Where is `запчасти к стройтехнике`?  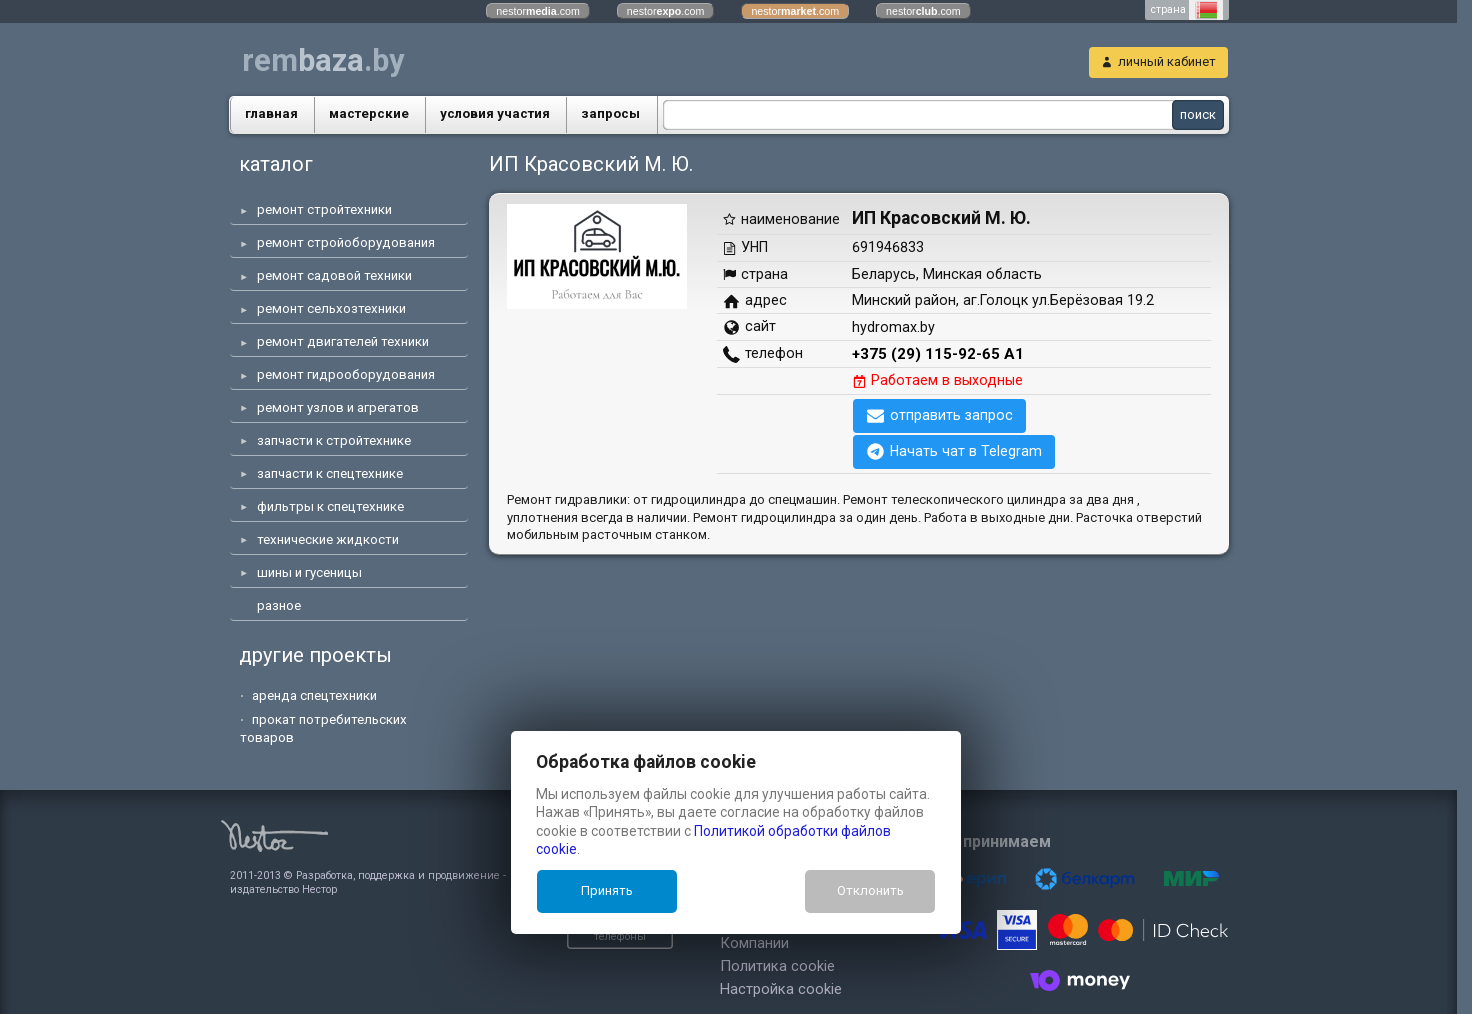 запчасти к стройтехнике is located at coordinates (334, 440).